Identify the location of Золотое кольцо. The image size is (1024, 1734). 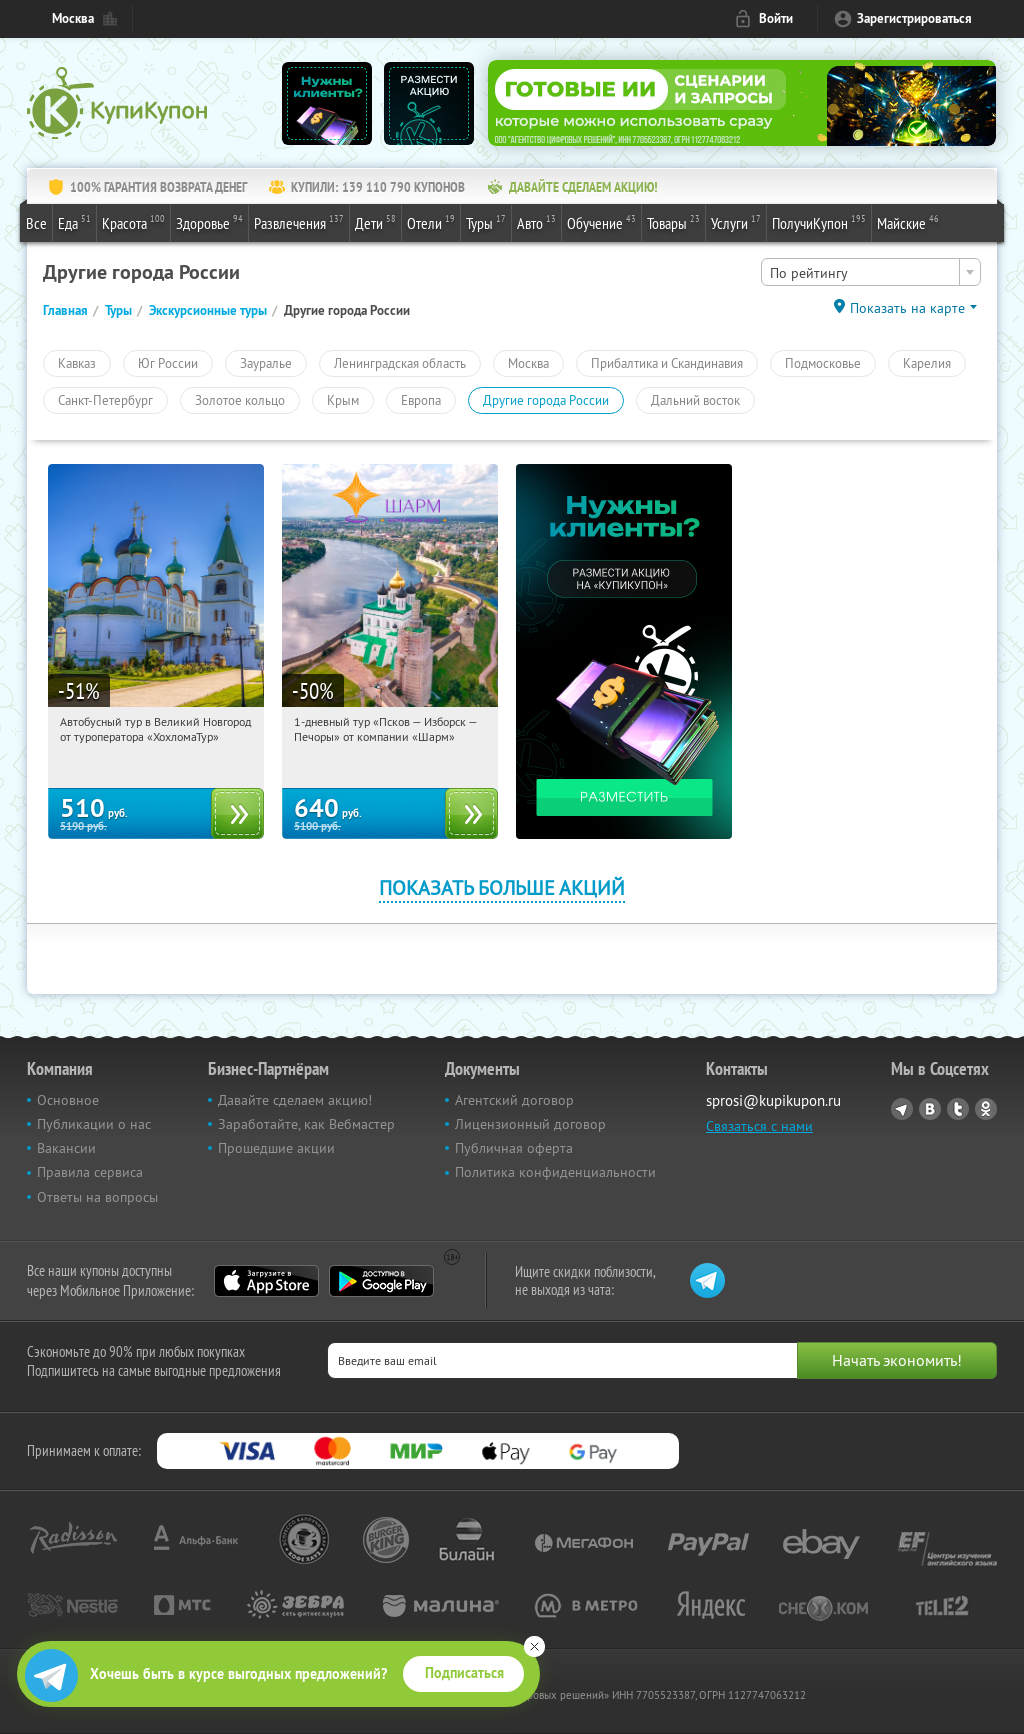
(240, 400).